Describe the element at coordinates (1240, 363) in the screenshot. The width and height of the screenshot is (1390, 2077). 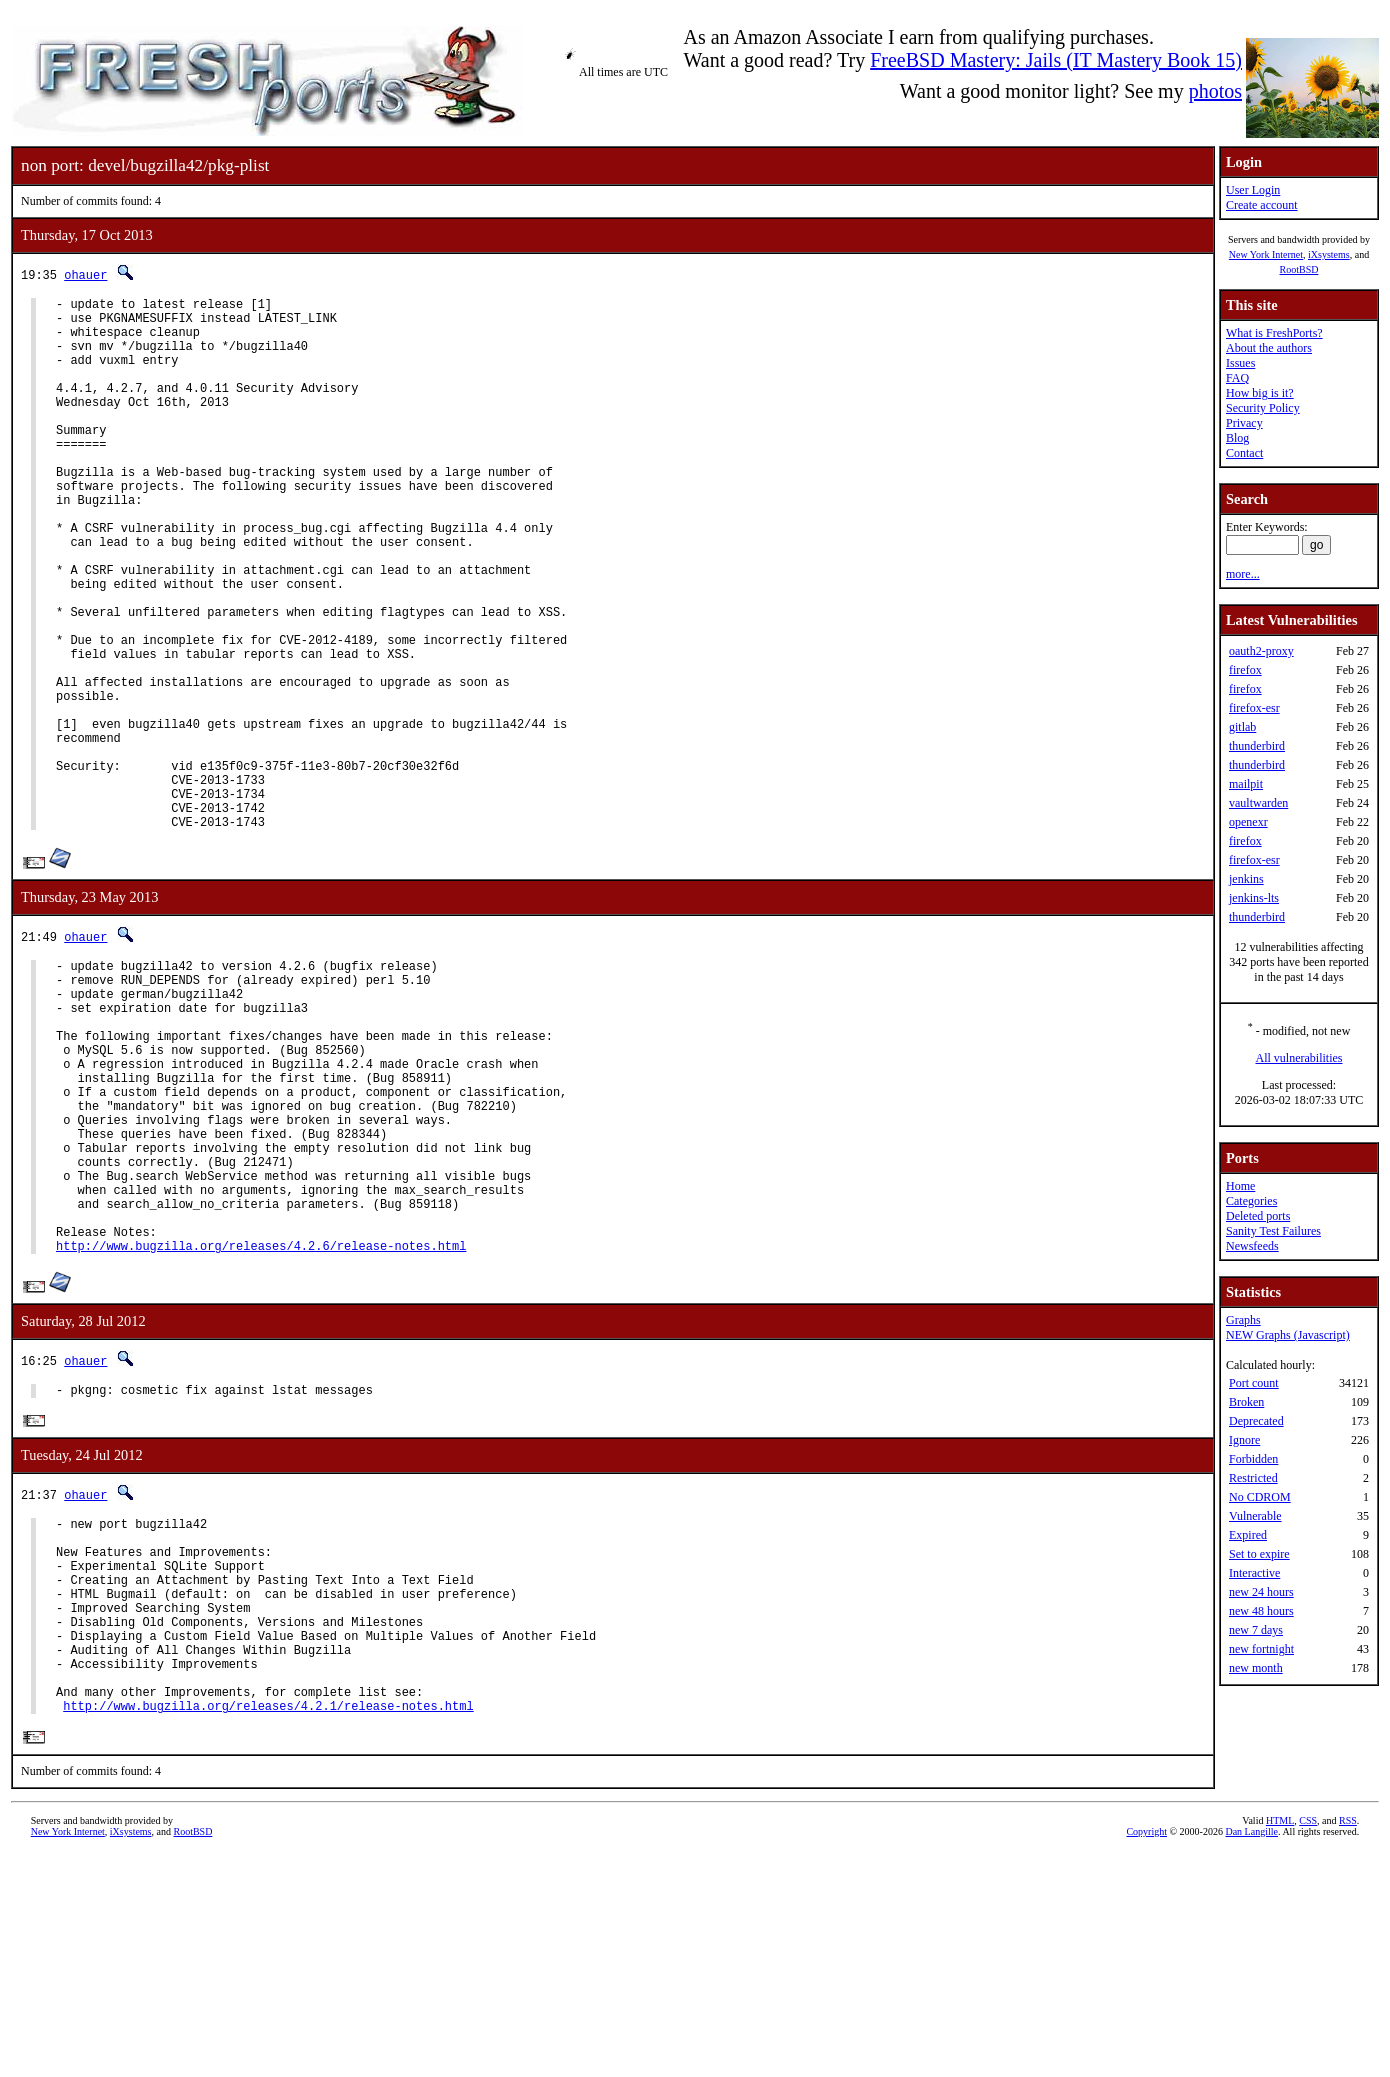
I see `Issues` at that location.